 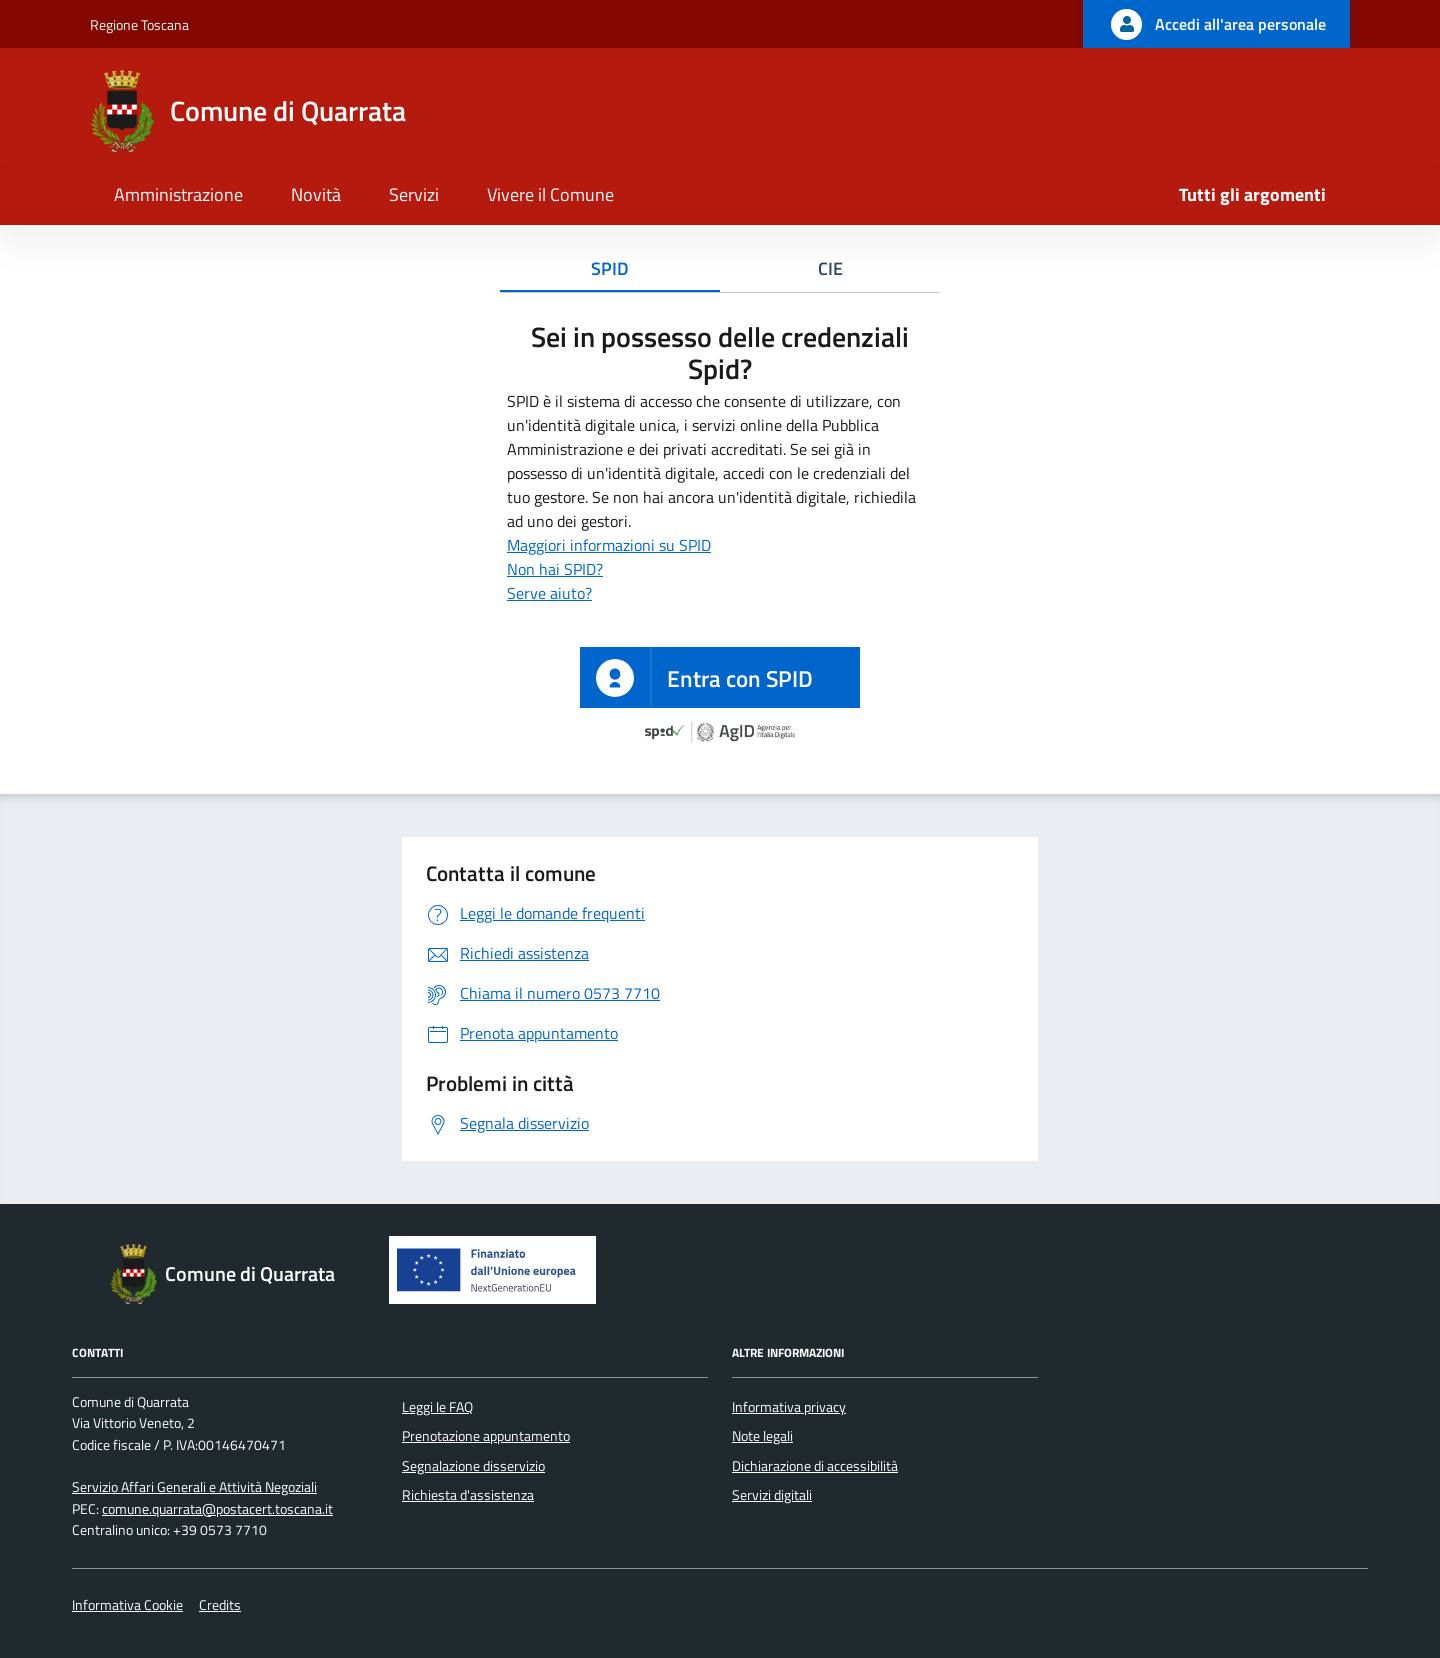 I want to click on Segnalazione disservizio, so click(x=473, y=1466).